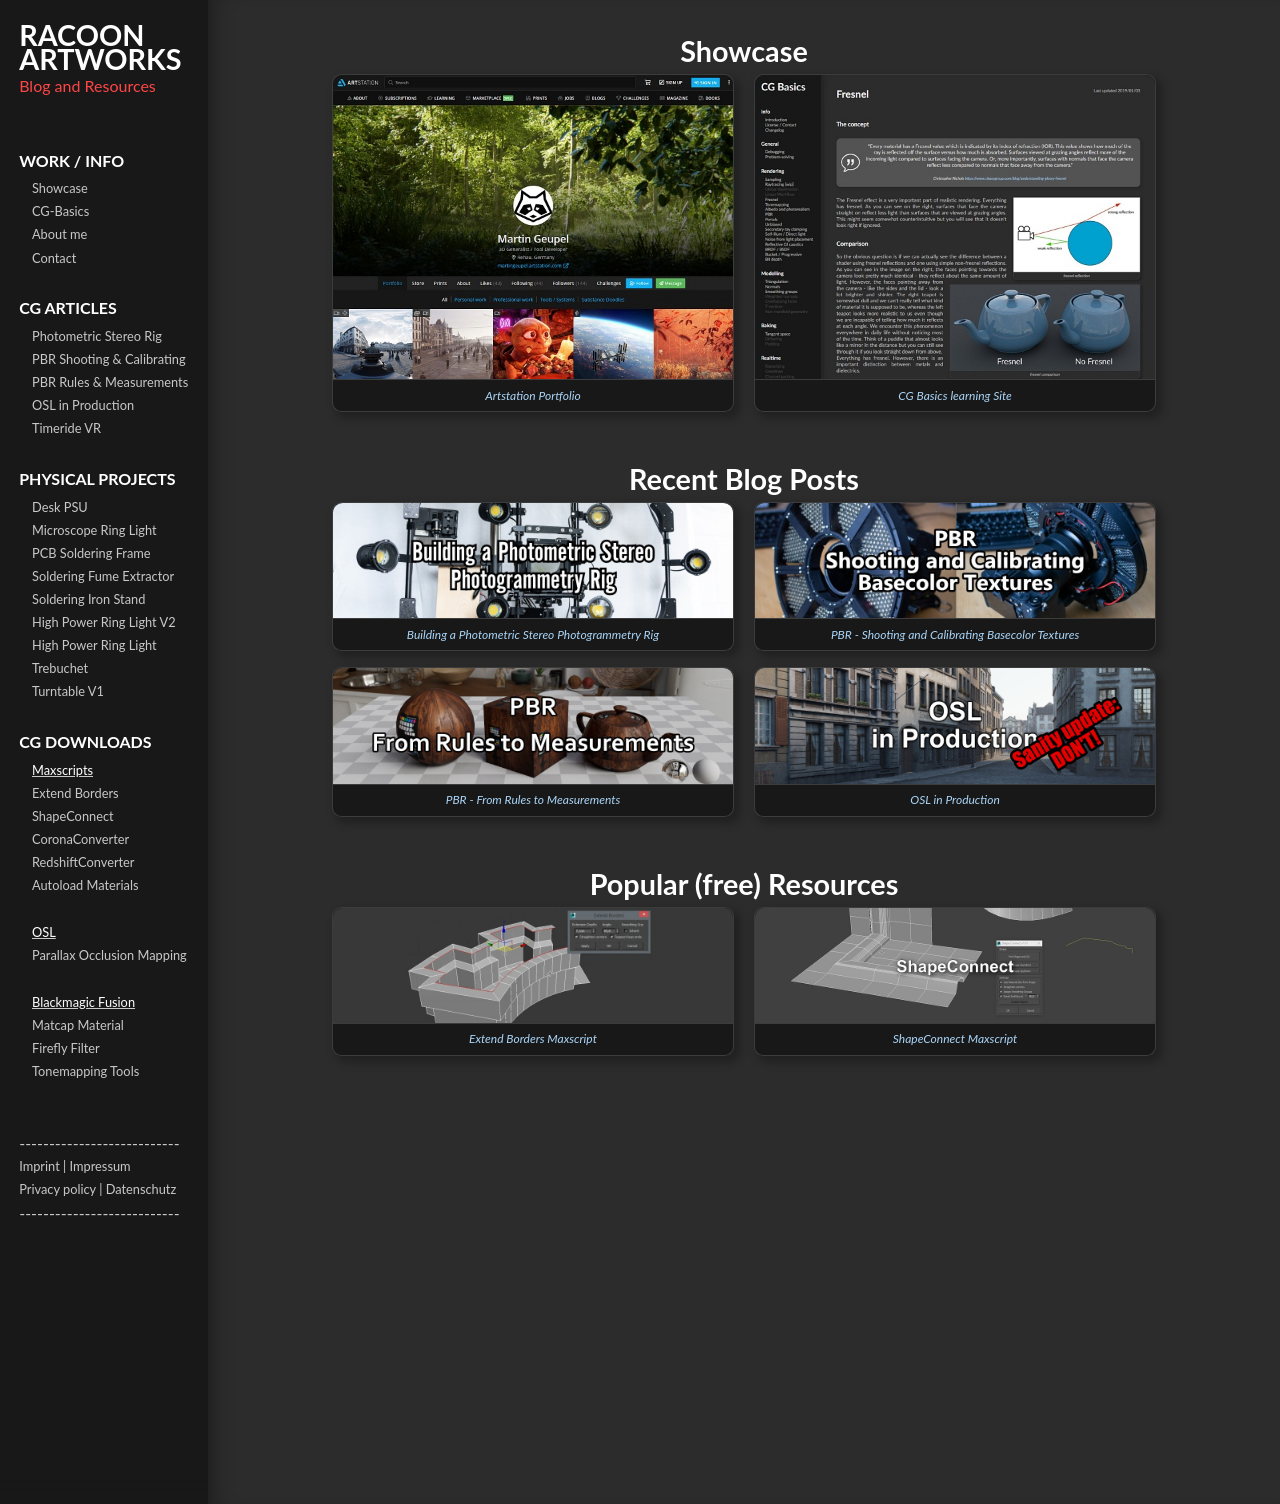 The width and height of the screenshot is (1280, 1504). I want to click on Parallax Occlusion Mapping, so click(109, 955).